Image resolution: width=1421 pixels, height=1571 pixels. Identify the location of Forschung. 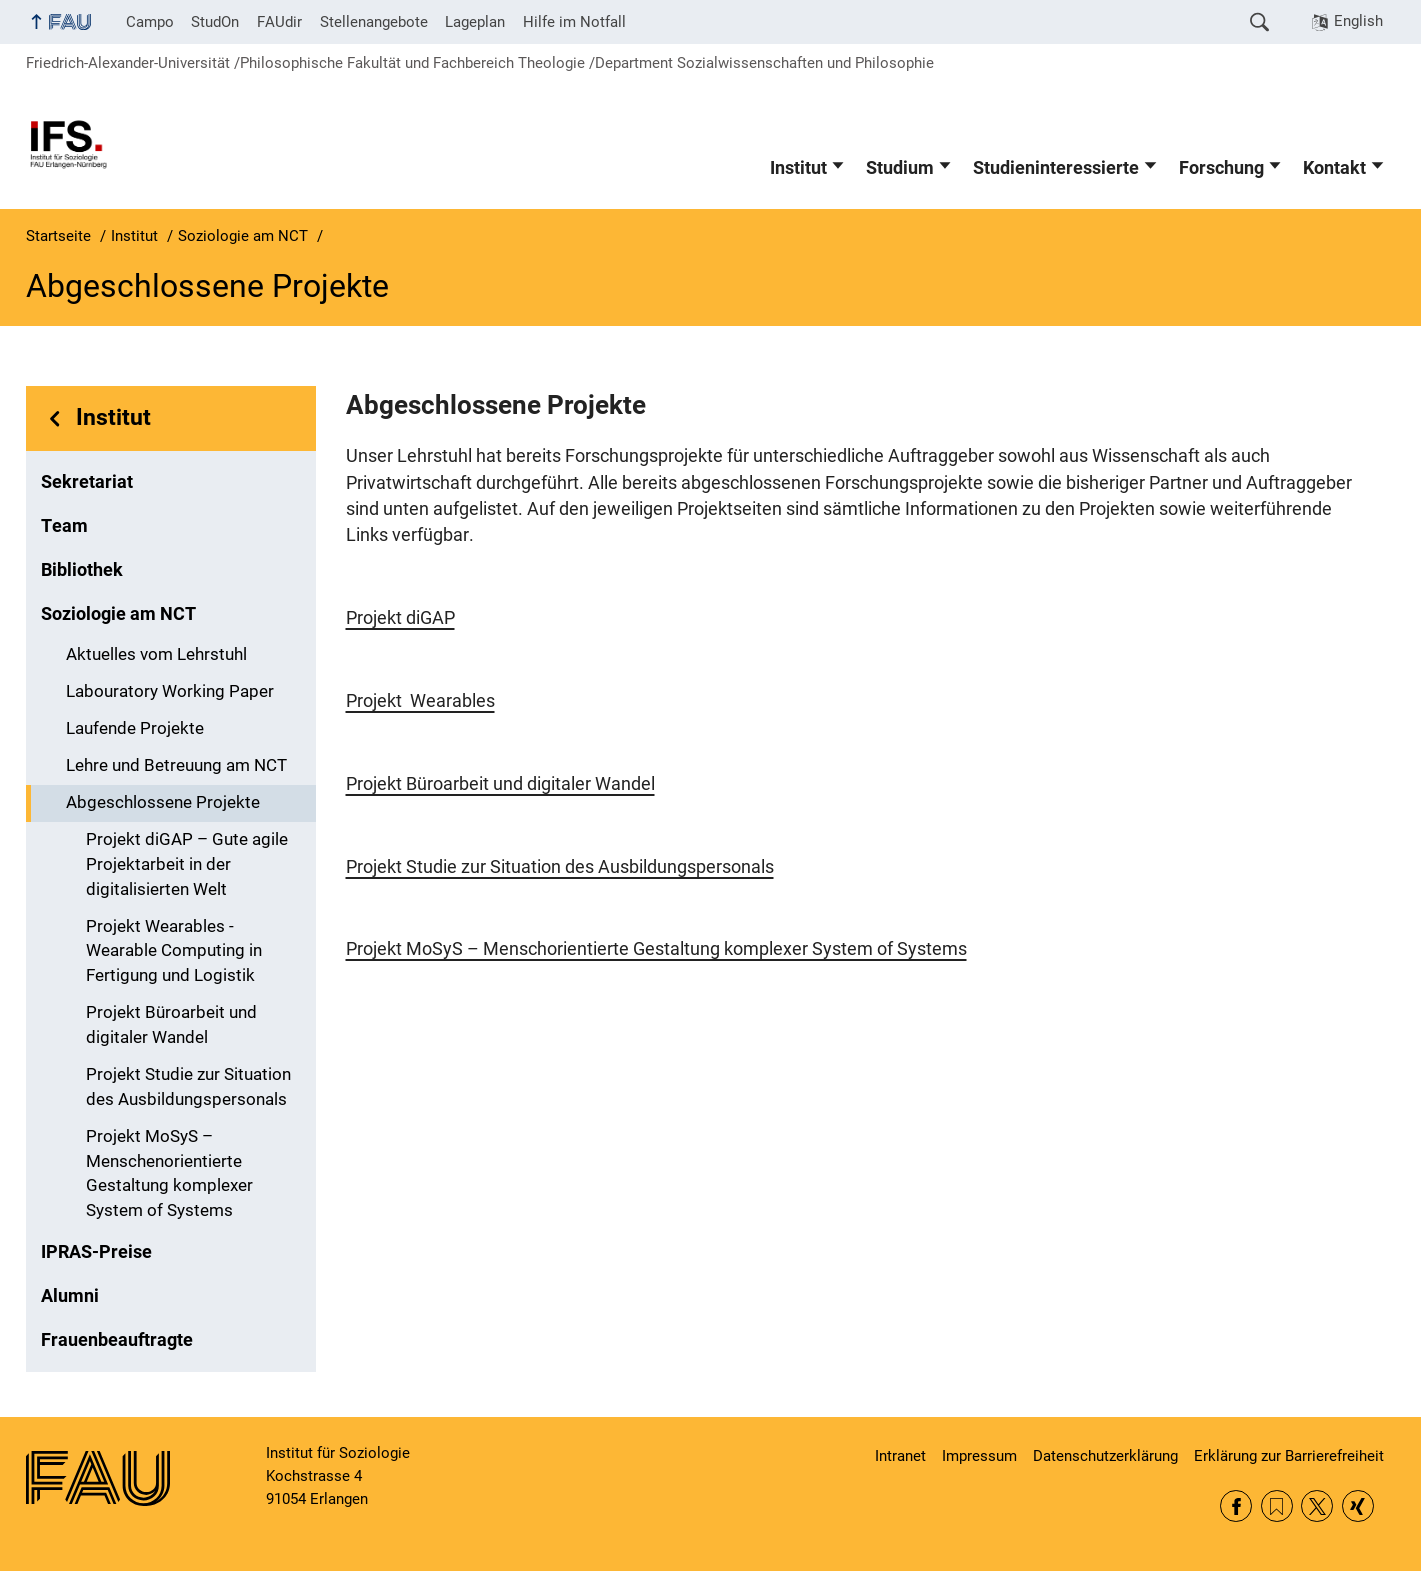
(1221, 168).